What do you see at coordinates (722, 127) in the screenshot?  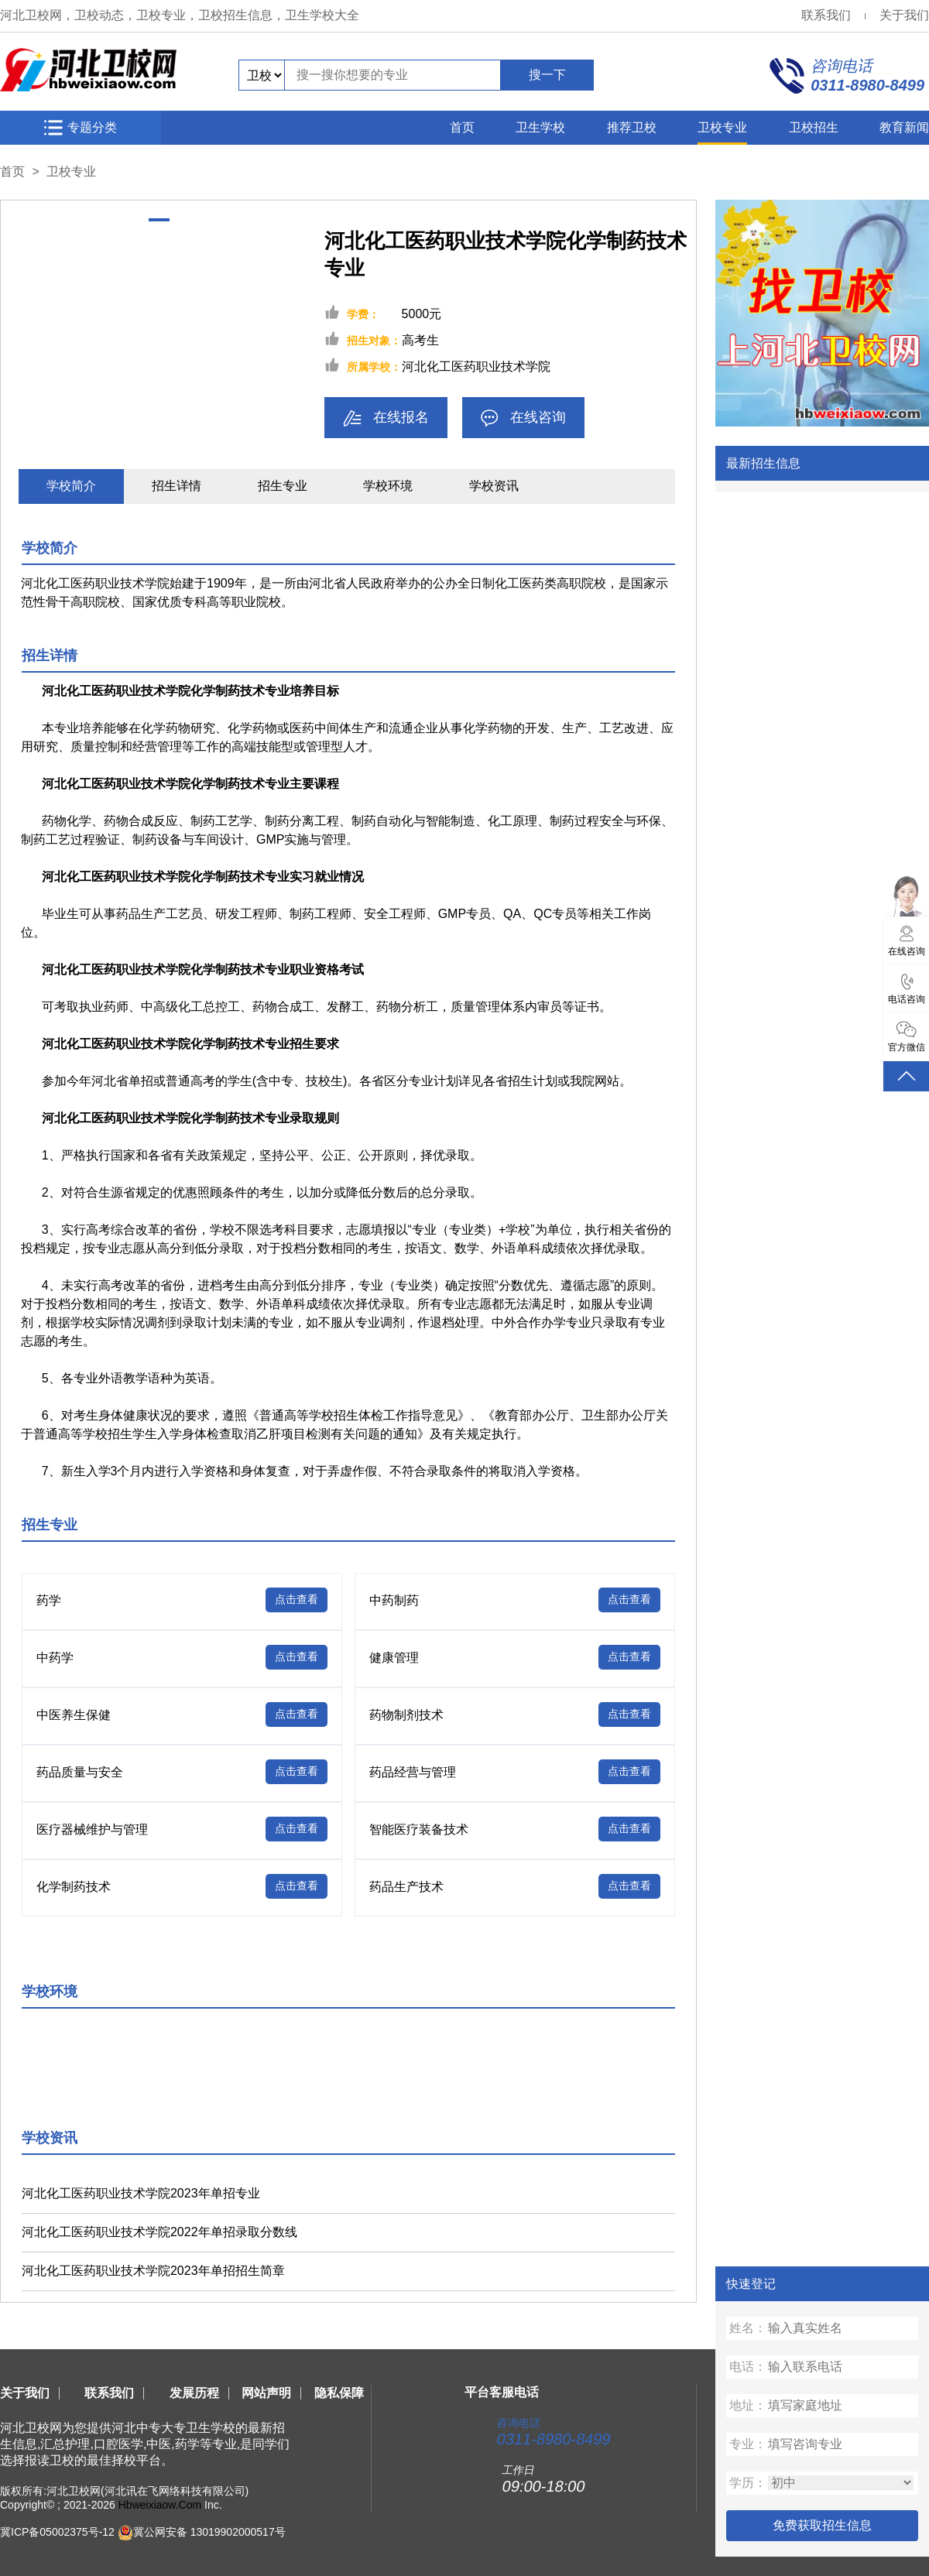 I see `卫校专业` at bounding box center [722, 127].